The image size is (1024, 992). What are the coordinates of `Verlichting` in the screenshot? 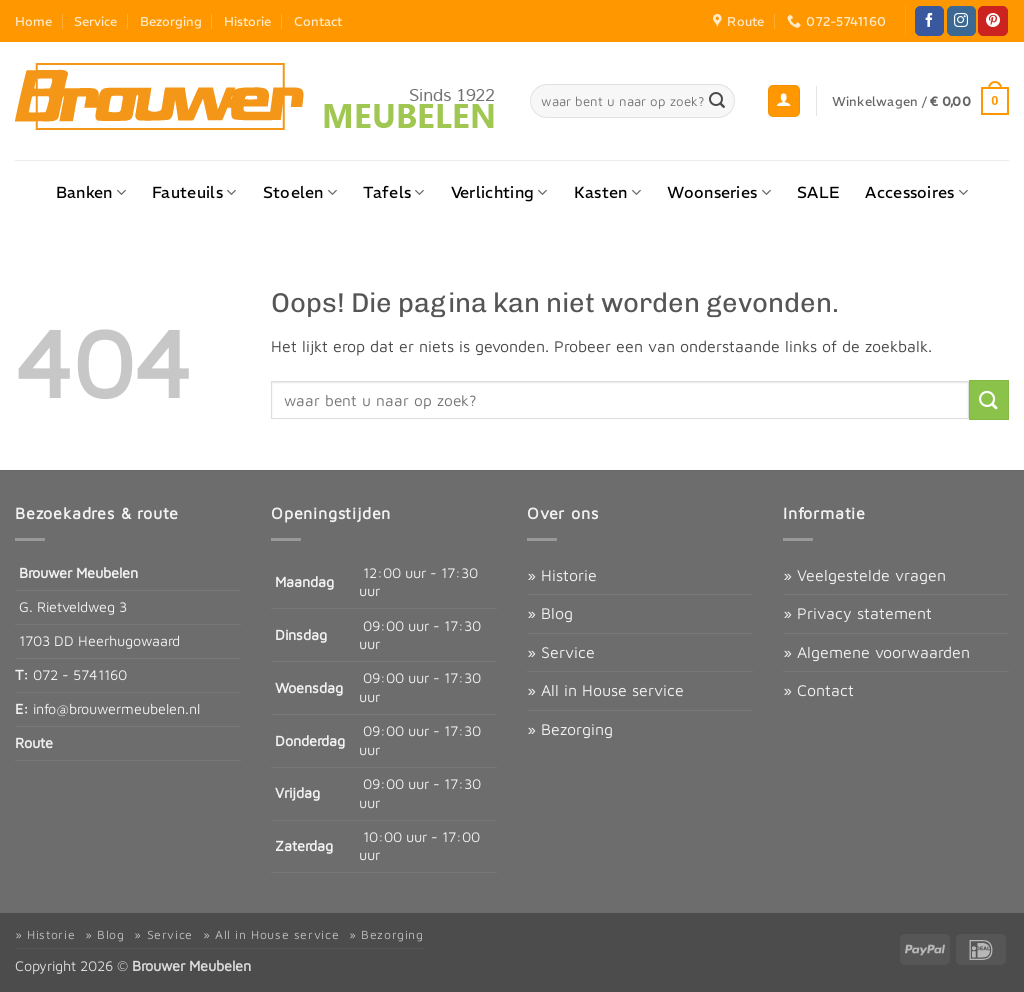 It's located at (499, 192).